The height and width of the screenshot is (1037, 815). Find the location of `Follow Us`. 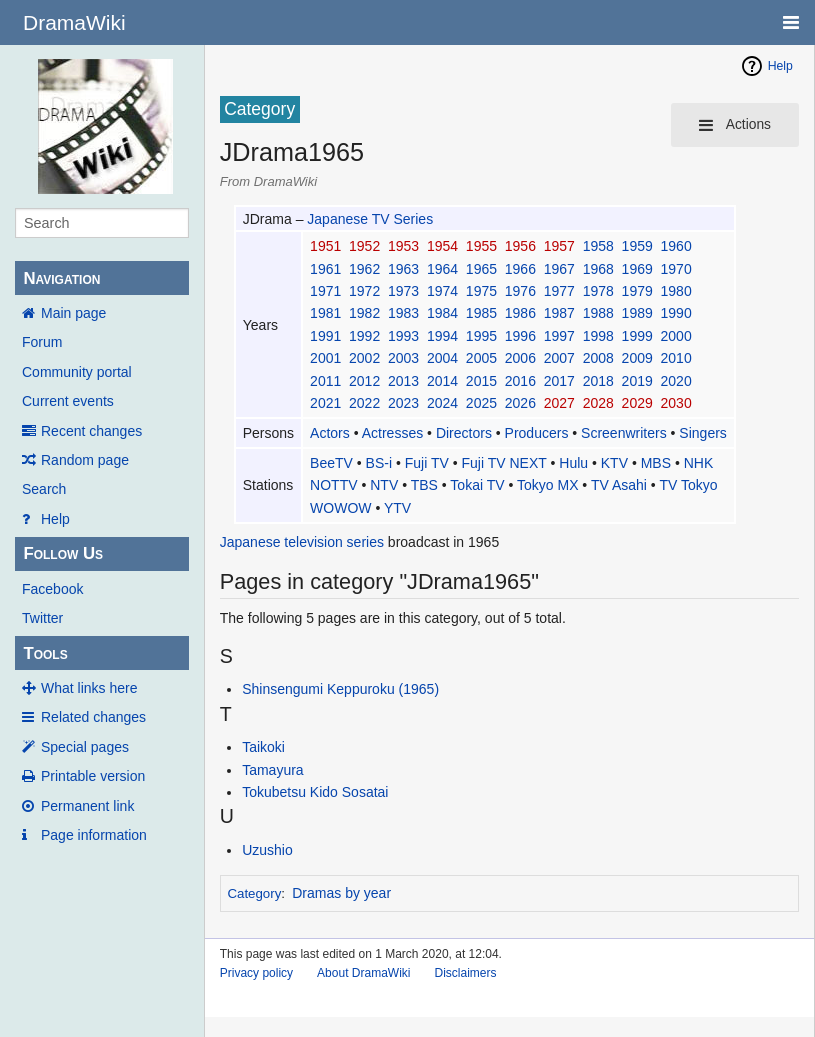

Follow Us is located at coordinates (63, 553).